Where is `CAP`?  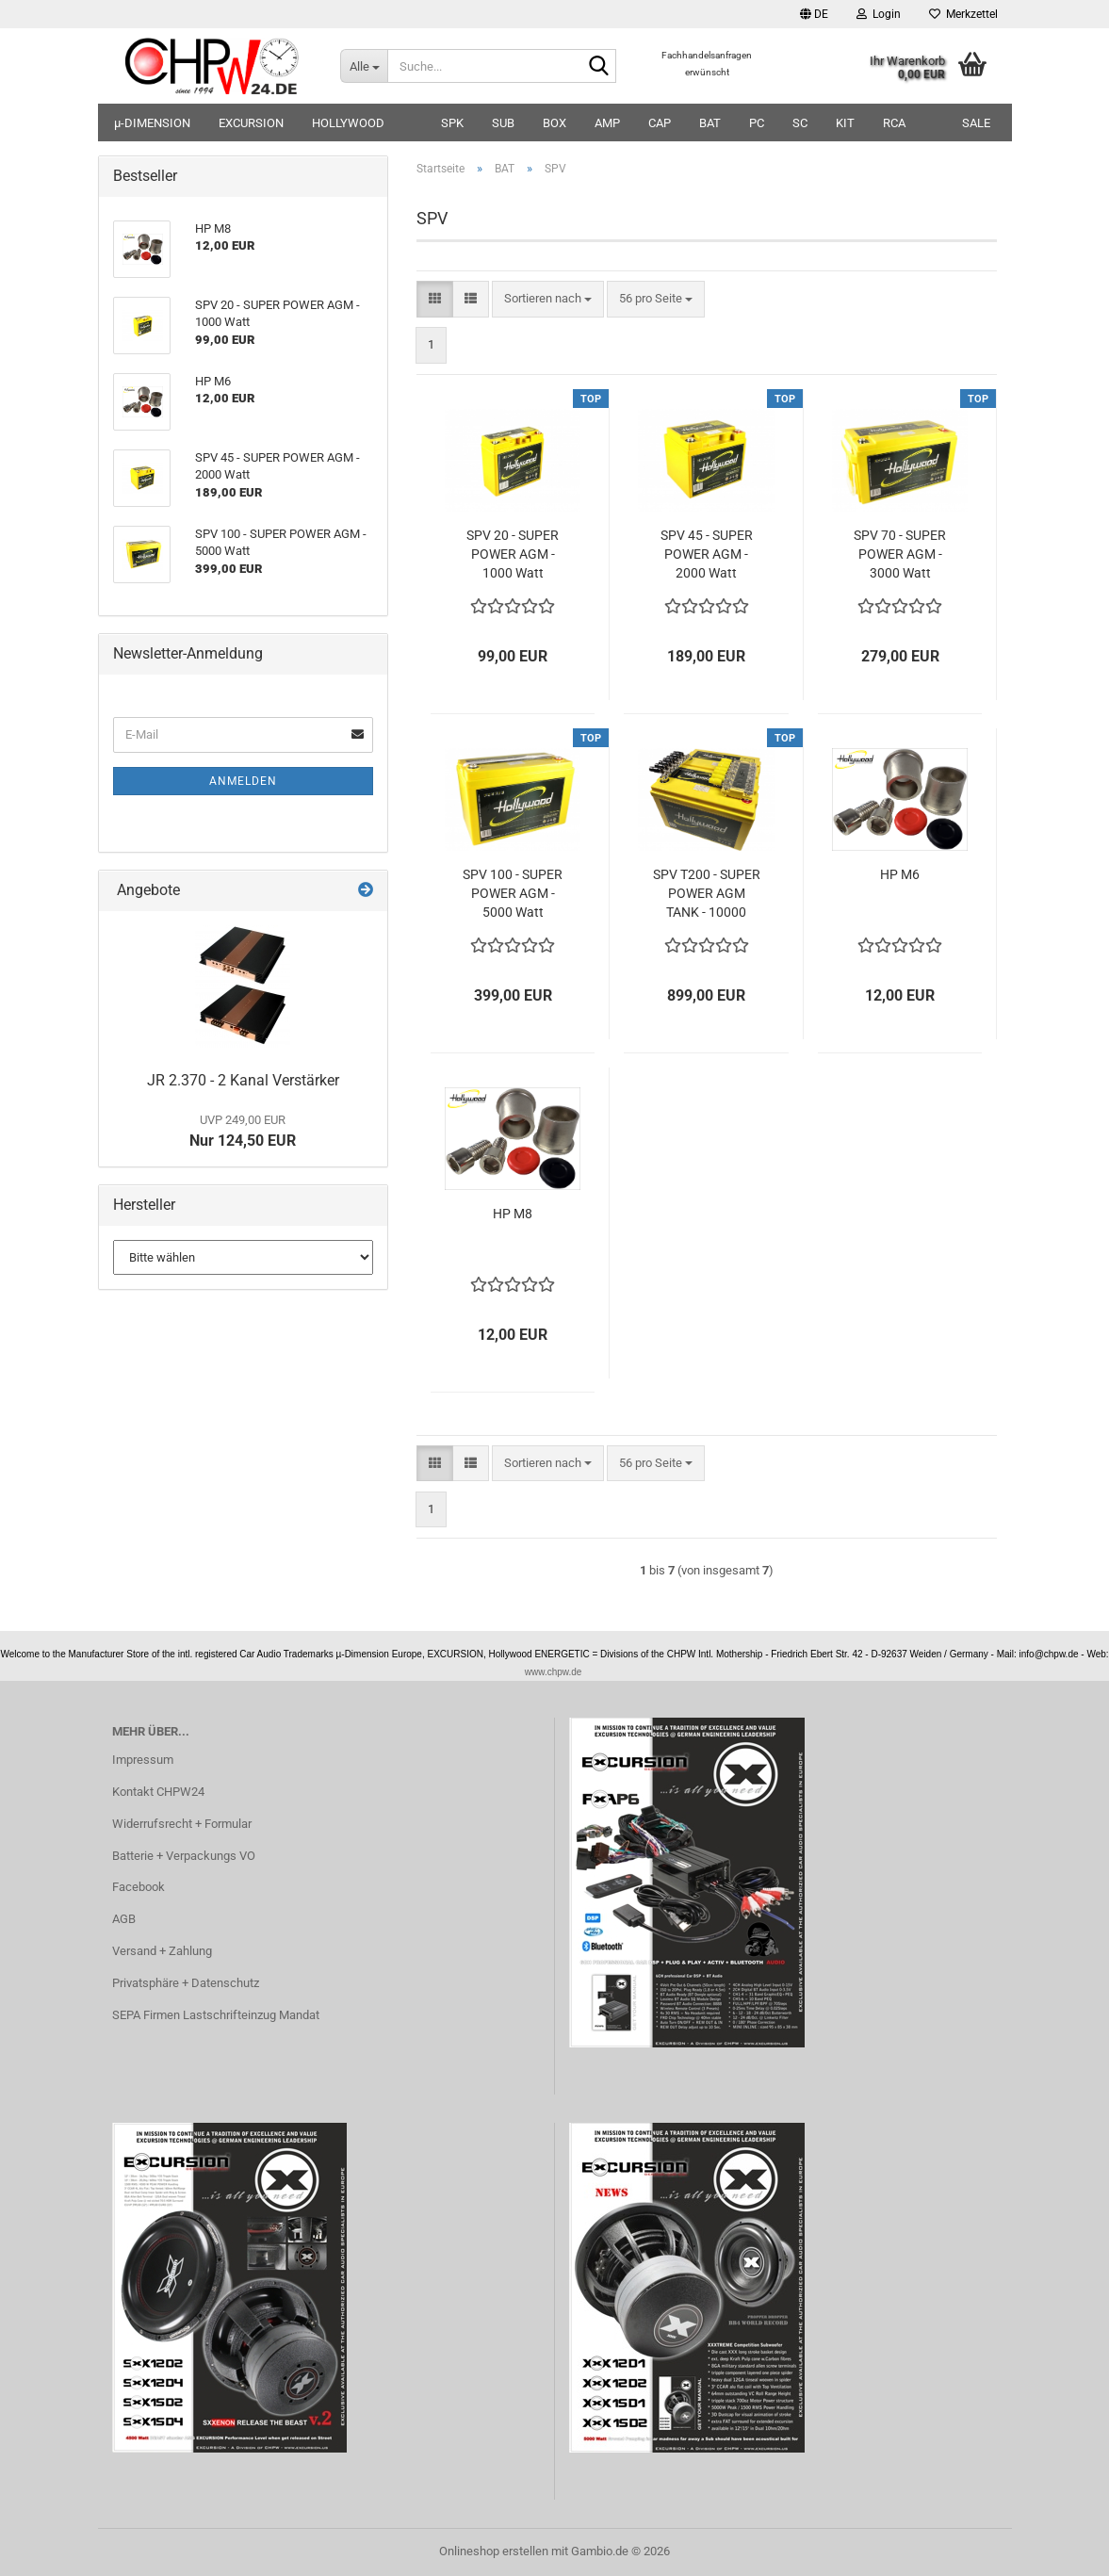 CAP is located at coordinates (659, 123).